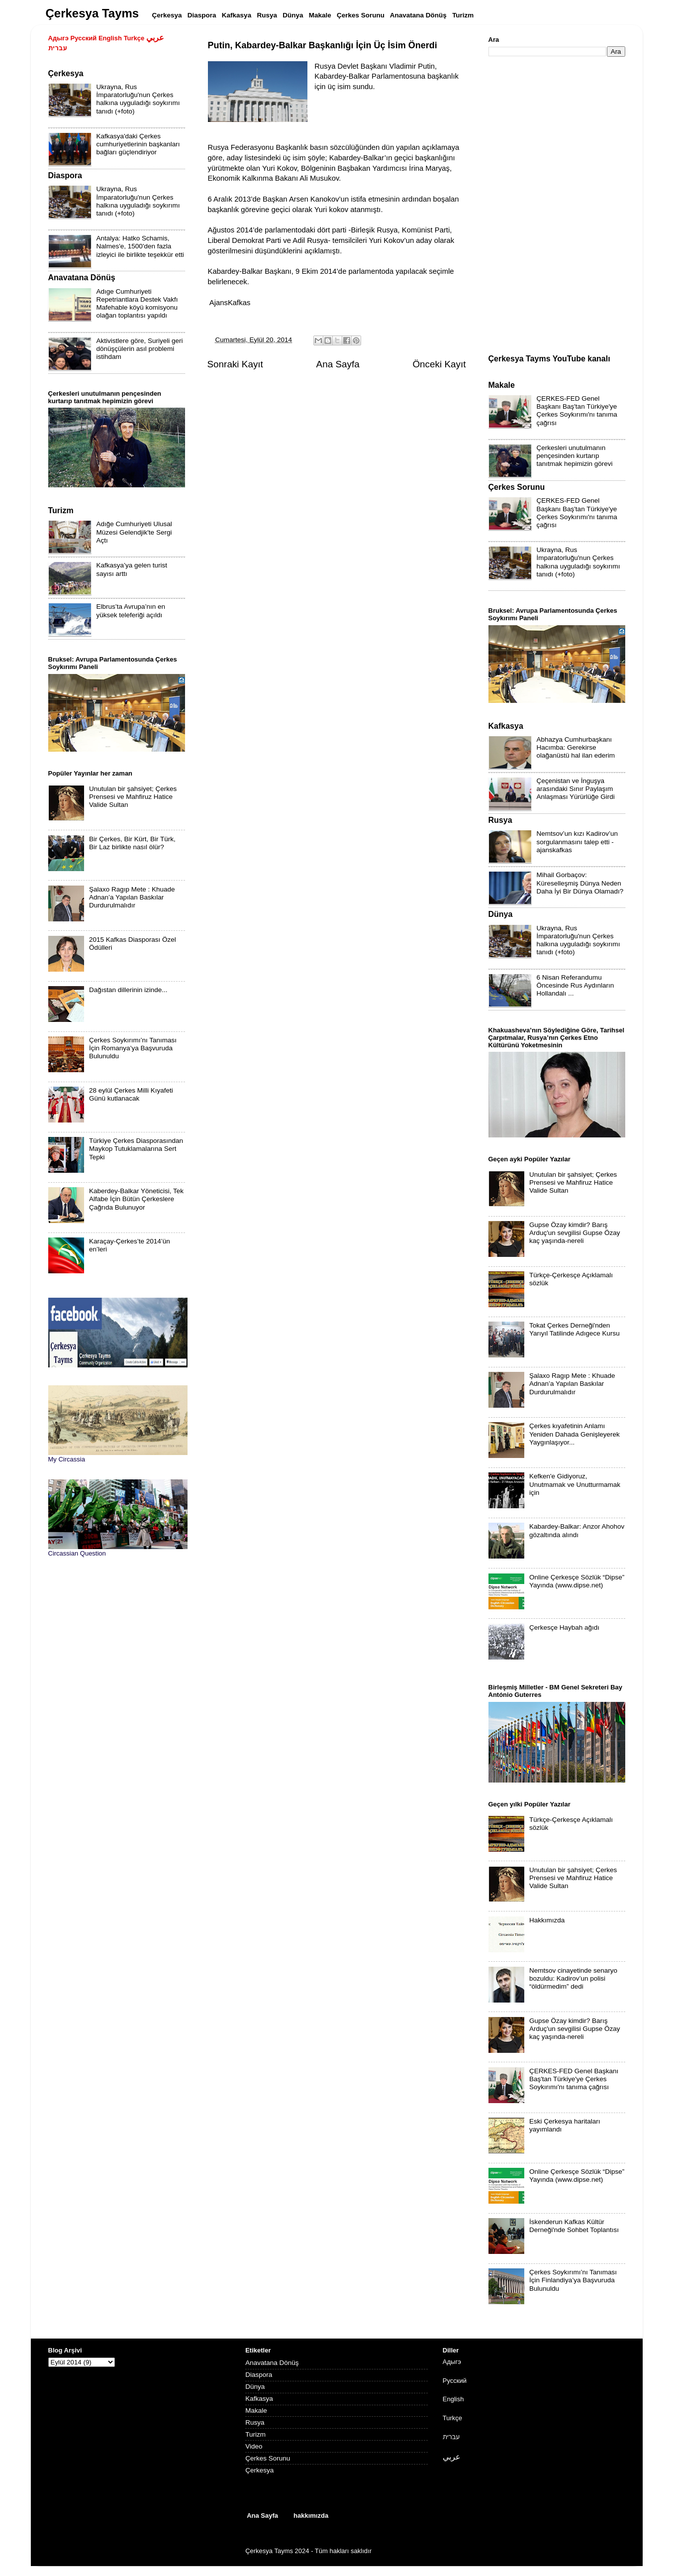 The height and width of the screenshot is (2576, 673). Describe the element at coordinates (574, 1232) in the screenshot. I see `Gupse Özay kimdir? Barış Arduç'un sevgilisi Gupse Özay kaç yaşında-nereli` at that location.